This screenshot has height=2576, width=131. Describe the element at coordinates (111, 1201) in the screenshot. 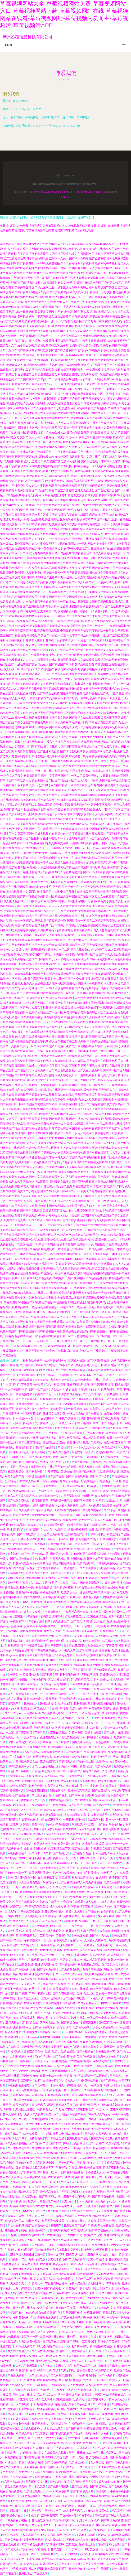

I see `91免费视频成人` at that location.